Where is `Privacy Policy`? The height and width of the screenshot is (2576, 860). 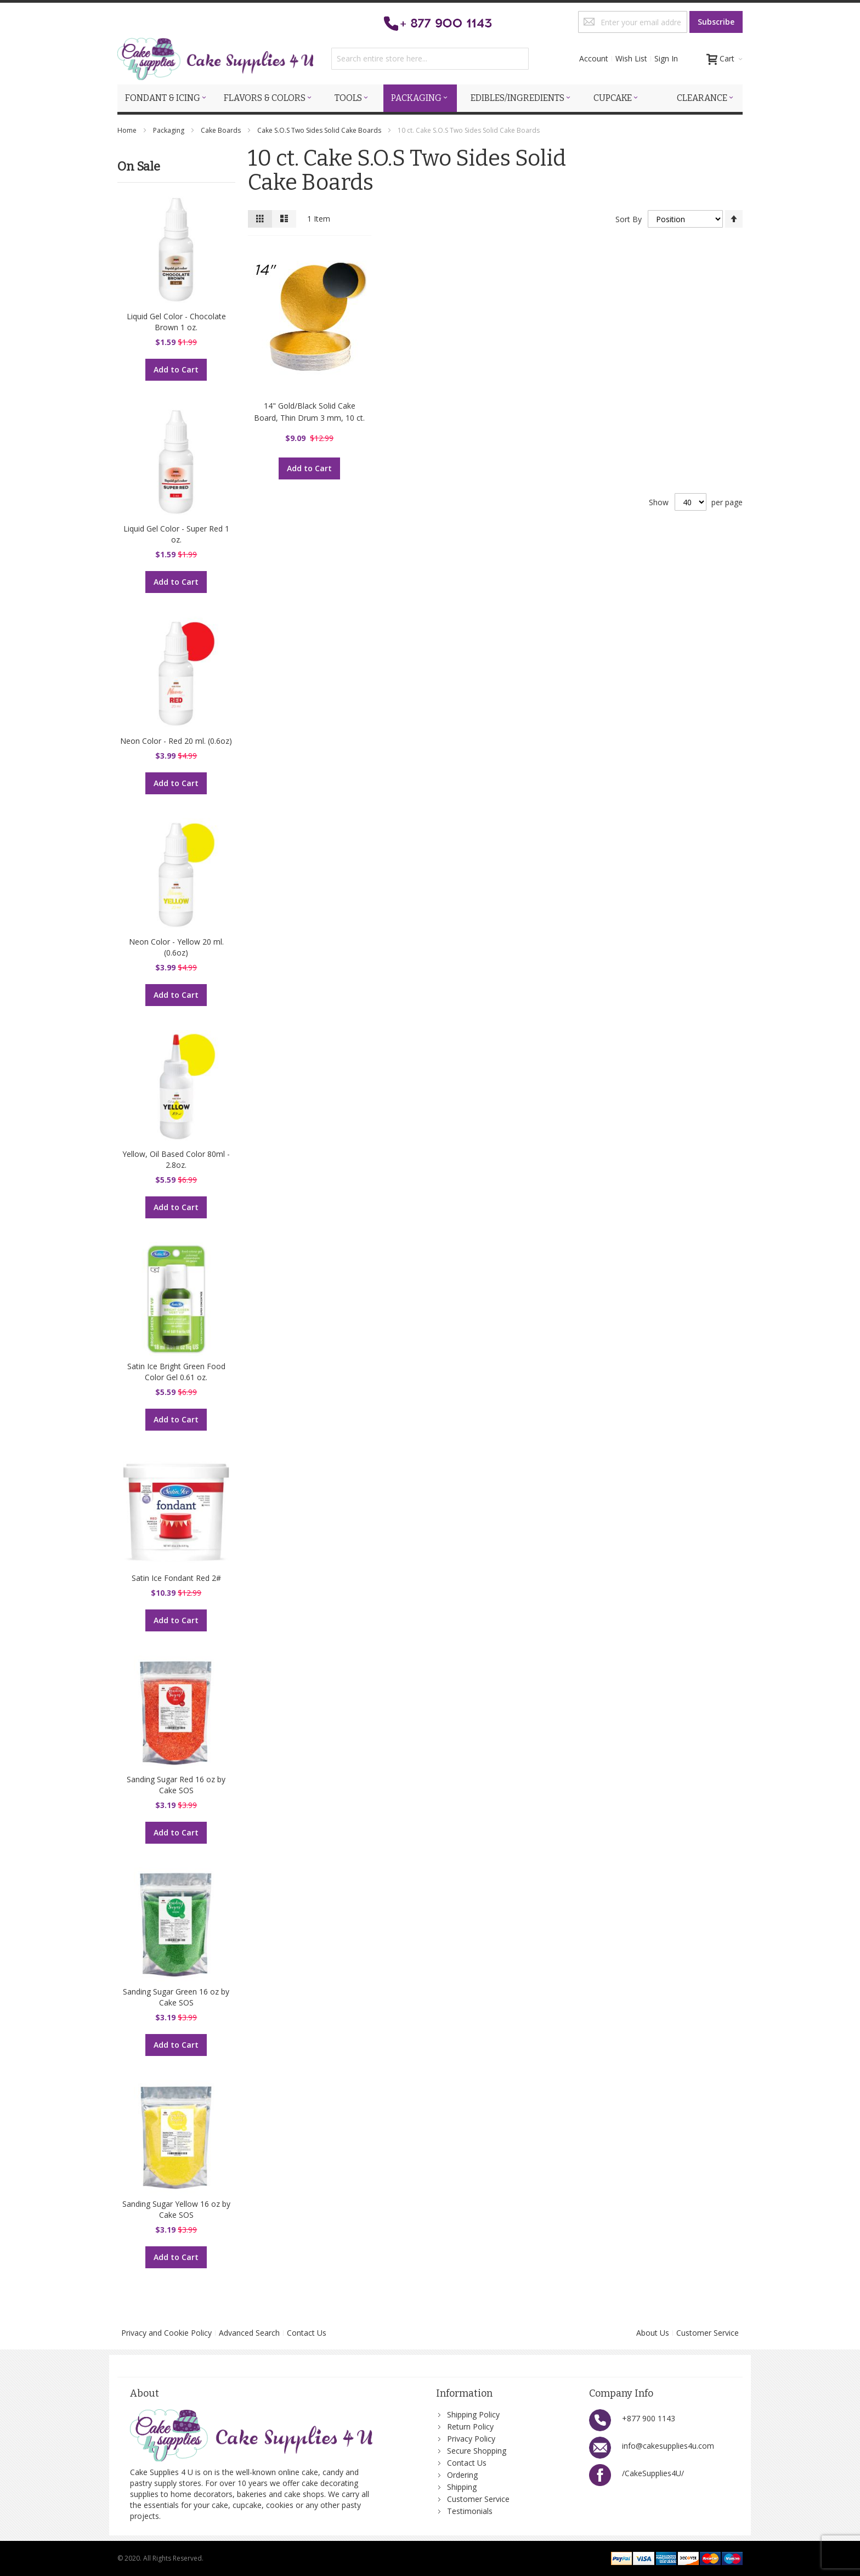
Privacy Policy is located at coordinates (471, 2438).